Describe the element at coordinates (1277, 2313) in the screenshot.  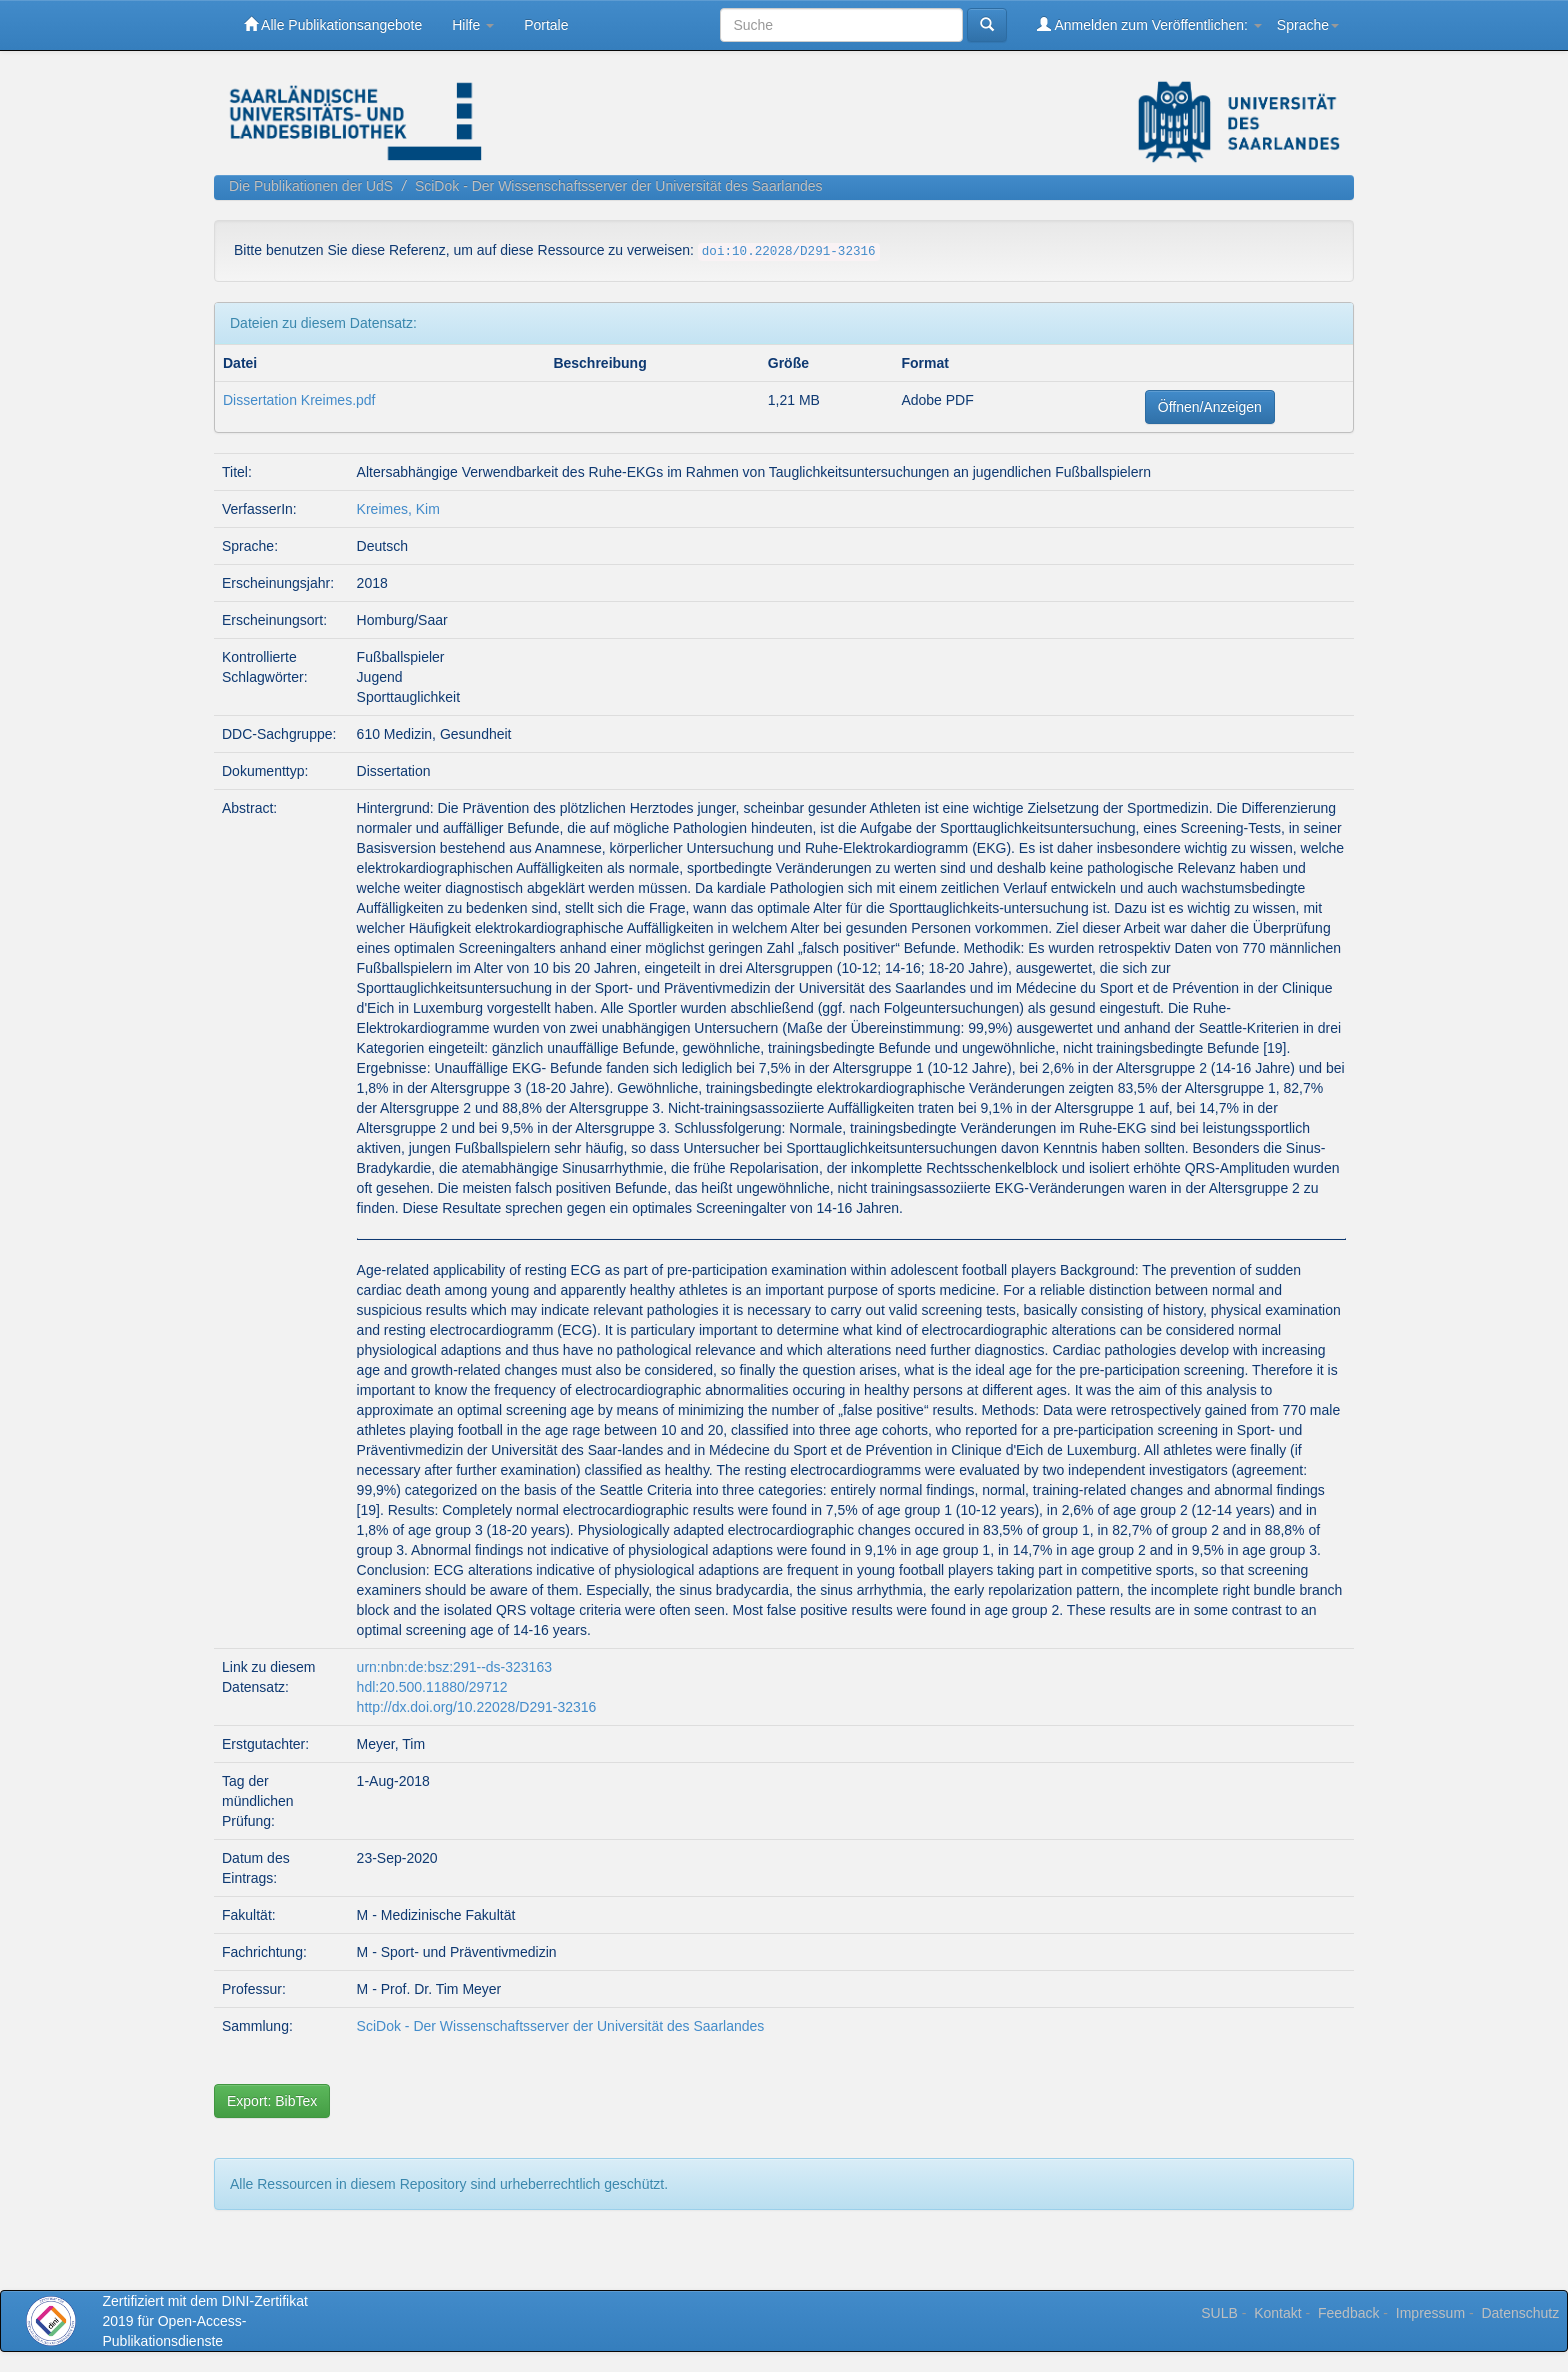
I see `Kontakt` at that location.